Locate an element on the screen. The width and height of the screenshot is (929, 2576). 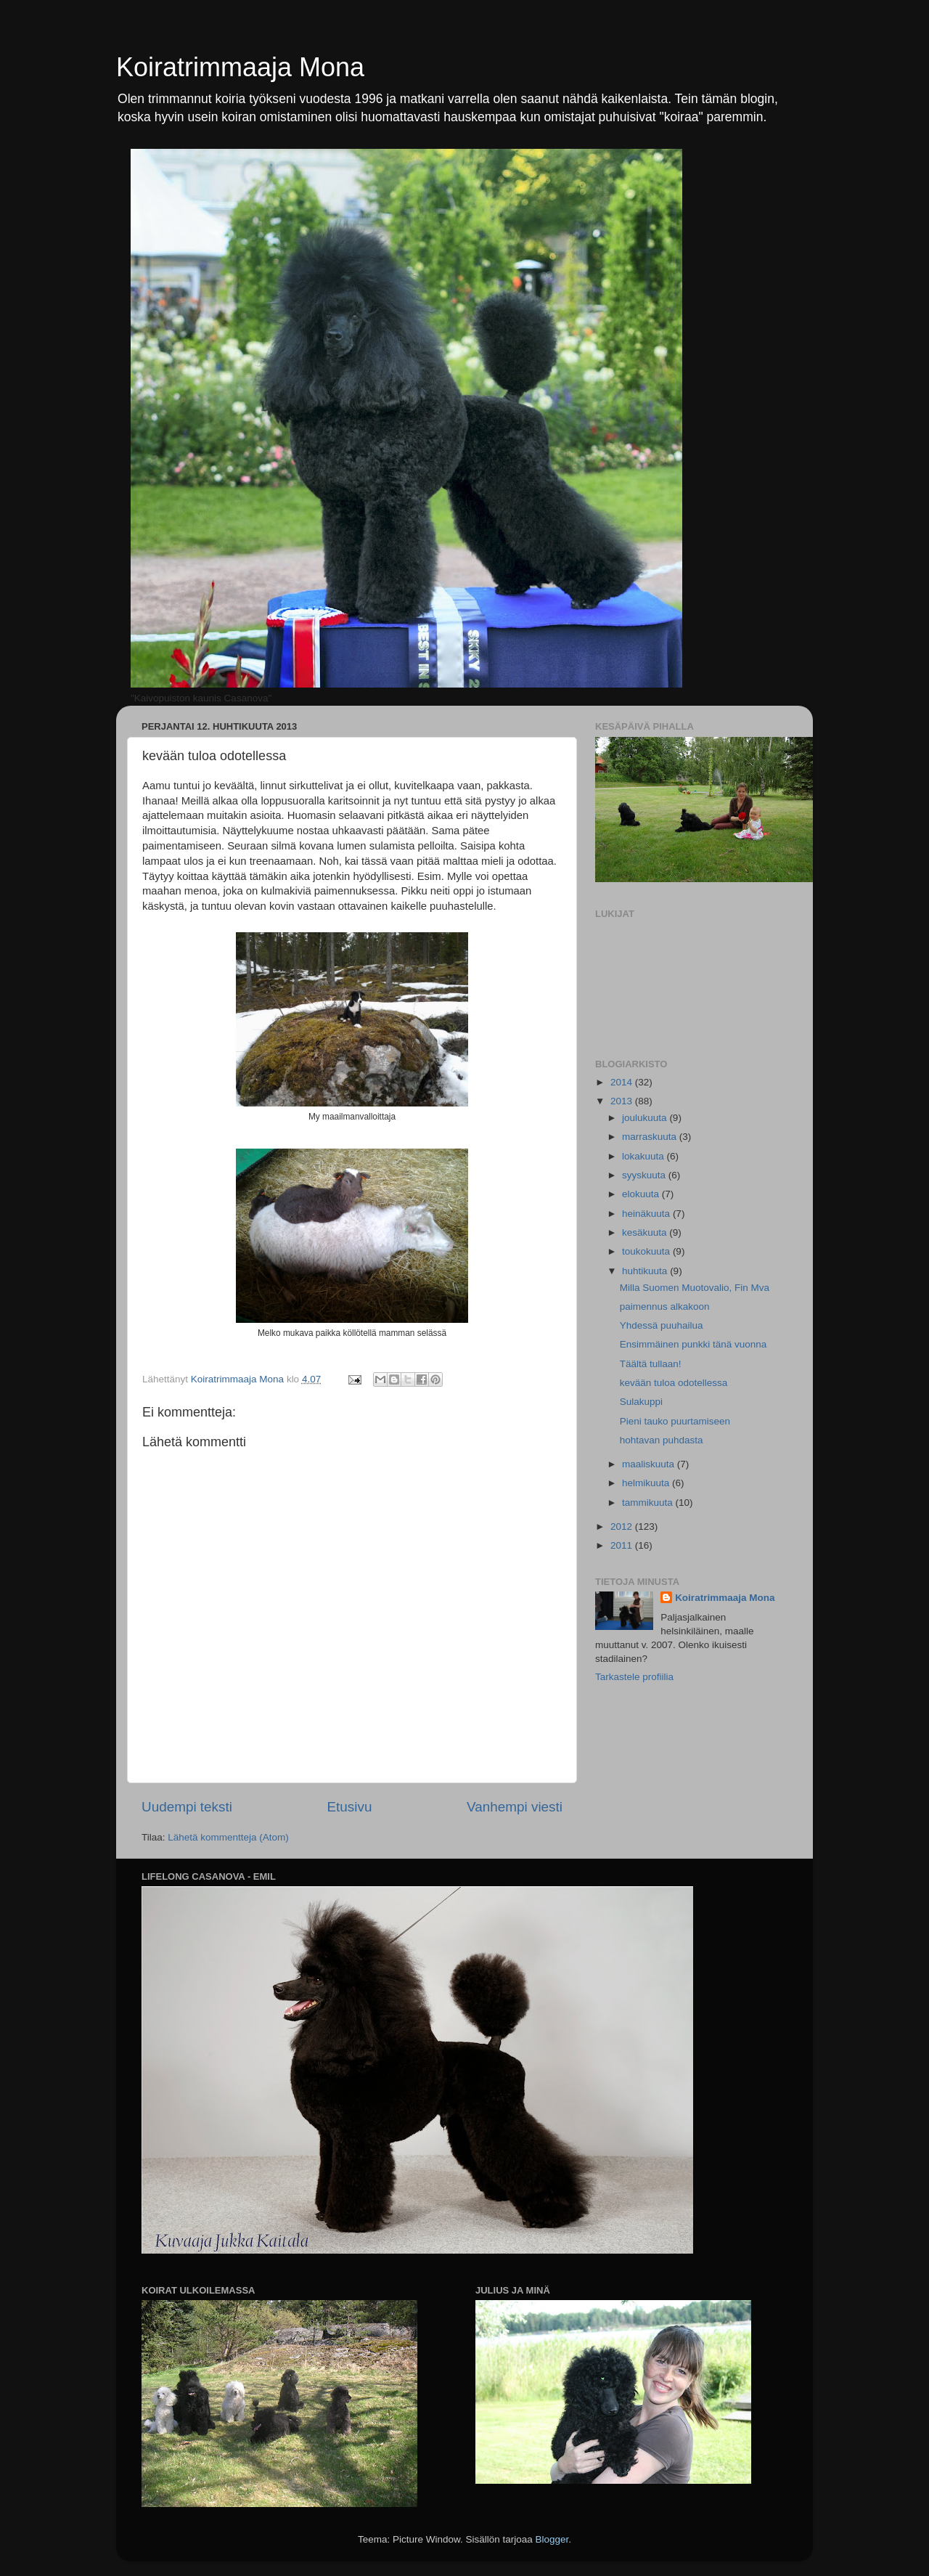
Blogger is located at coordinates (552, 2539).